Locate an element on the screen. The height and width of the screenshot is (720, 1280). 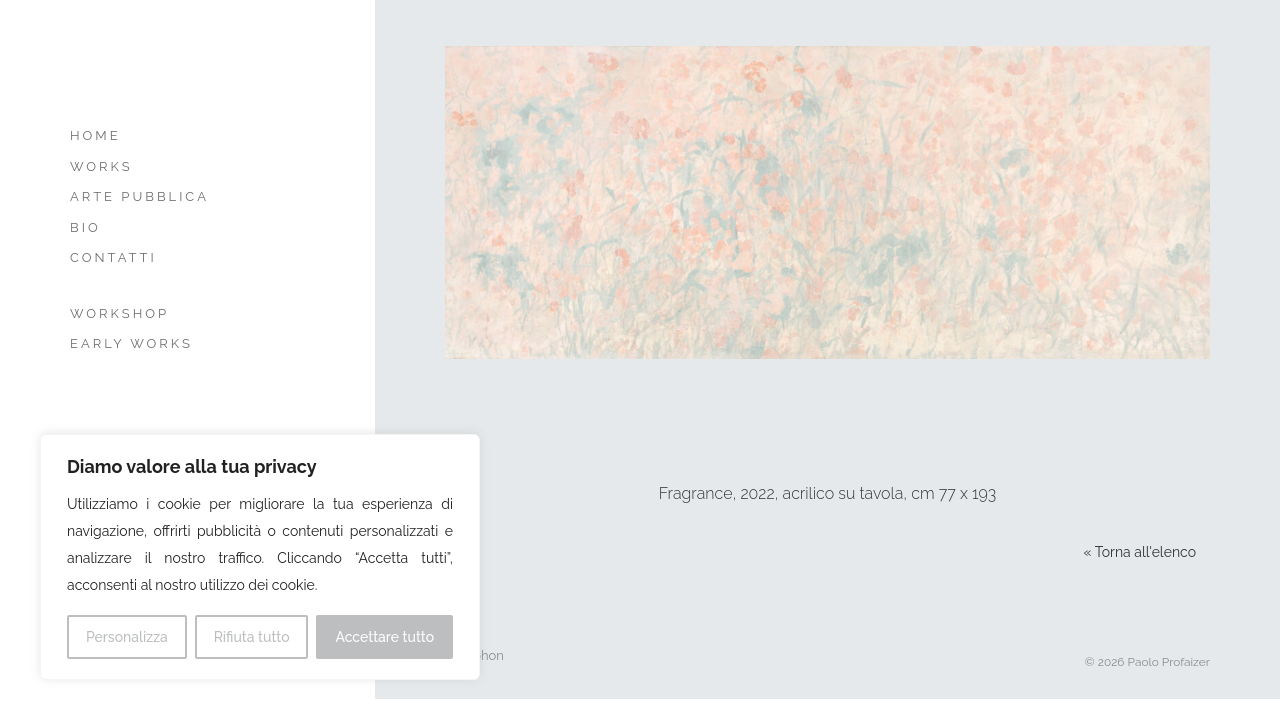
Accettare tutto is located at coordinates (384, 637).